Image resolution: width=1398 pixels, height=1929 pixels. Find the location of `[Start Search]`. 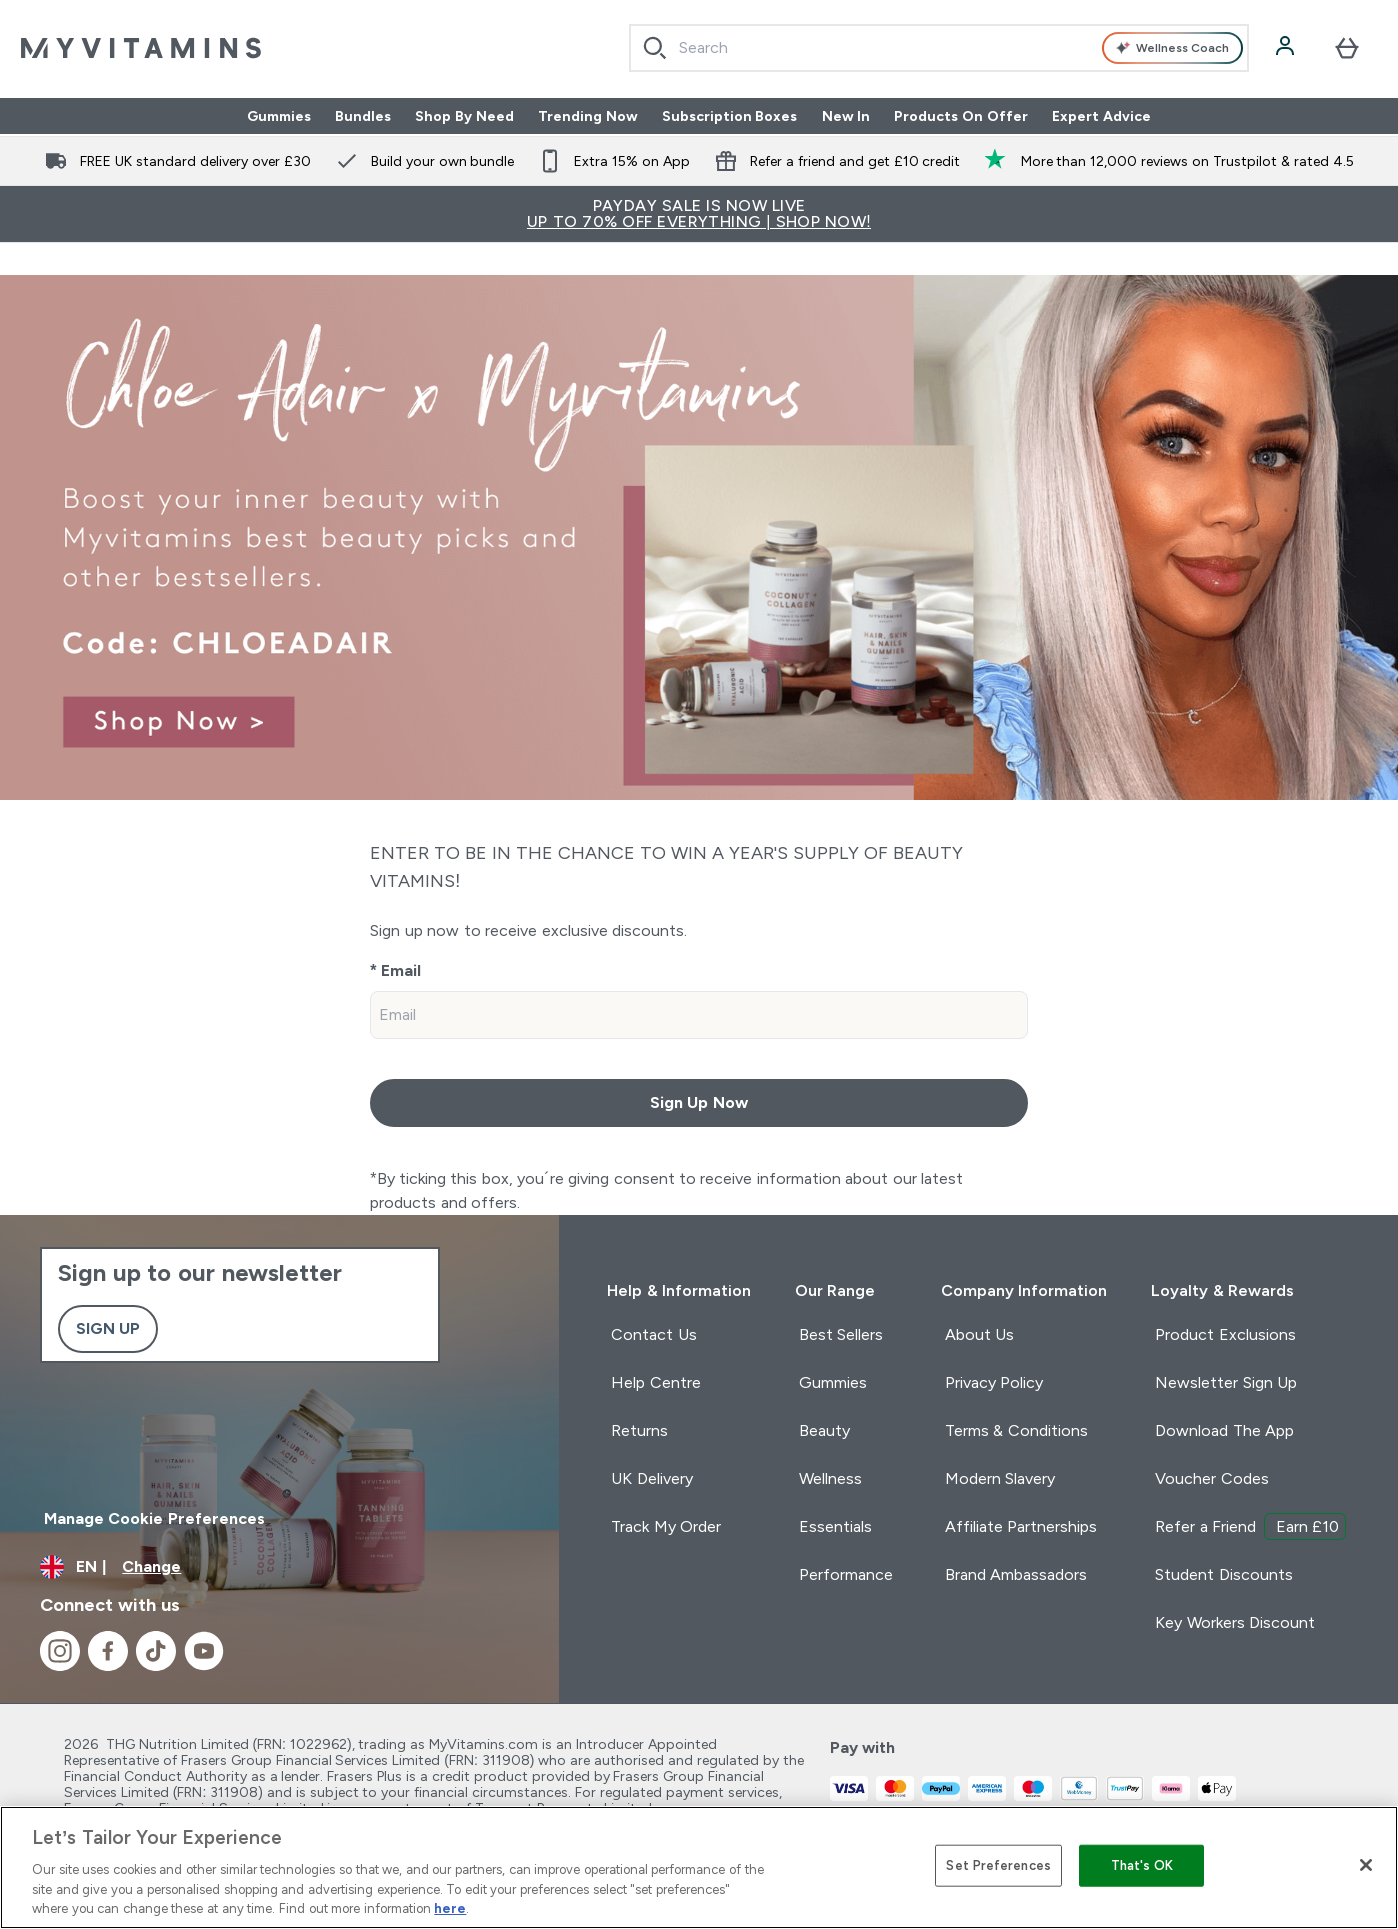

[Start Search] is located at coordinates (655, 48).